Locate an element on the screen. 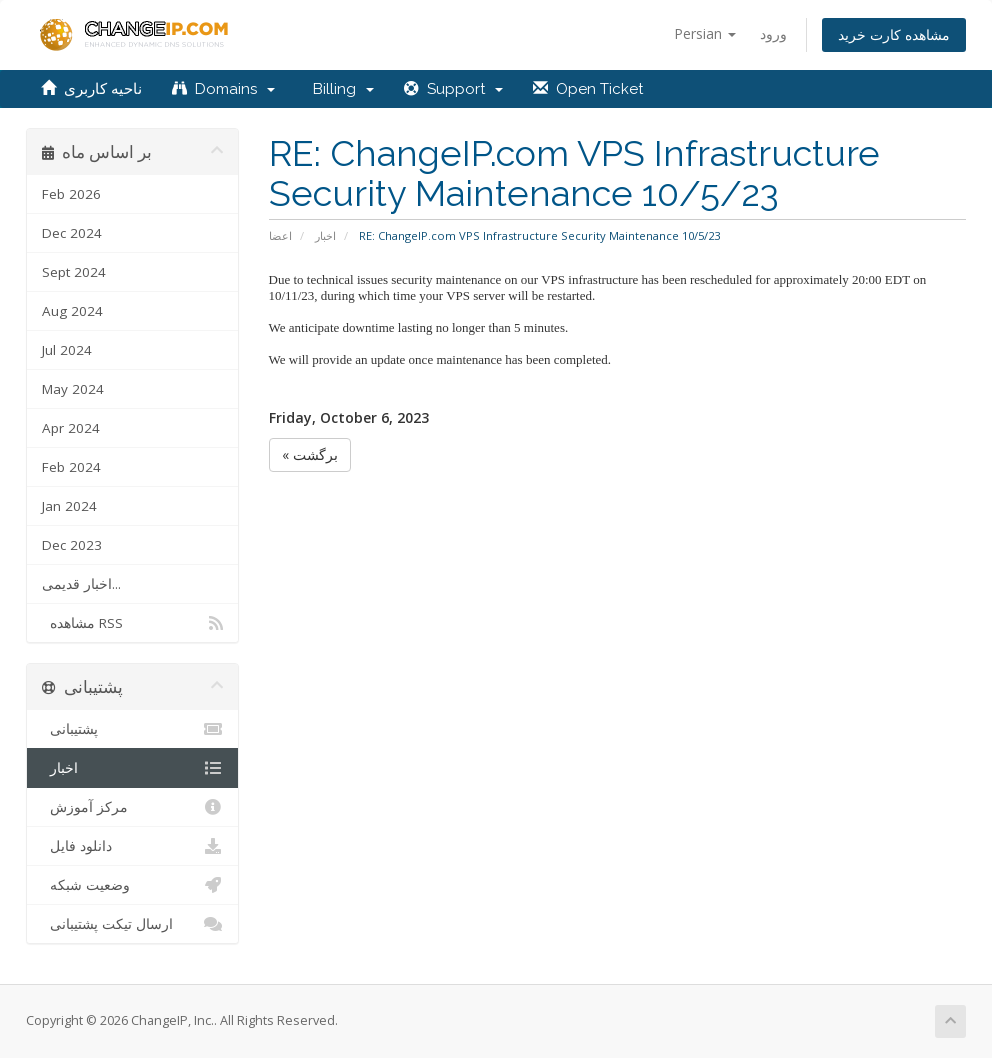 This screenshot has height=1058, width=992. ارسال تیکت پشتیبانی is located at coordinates (132, 924).